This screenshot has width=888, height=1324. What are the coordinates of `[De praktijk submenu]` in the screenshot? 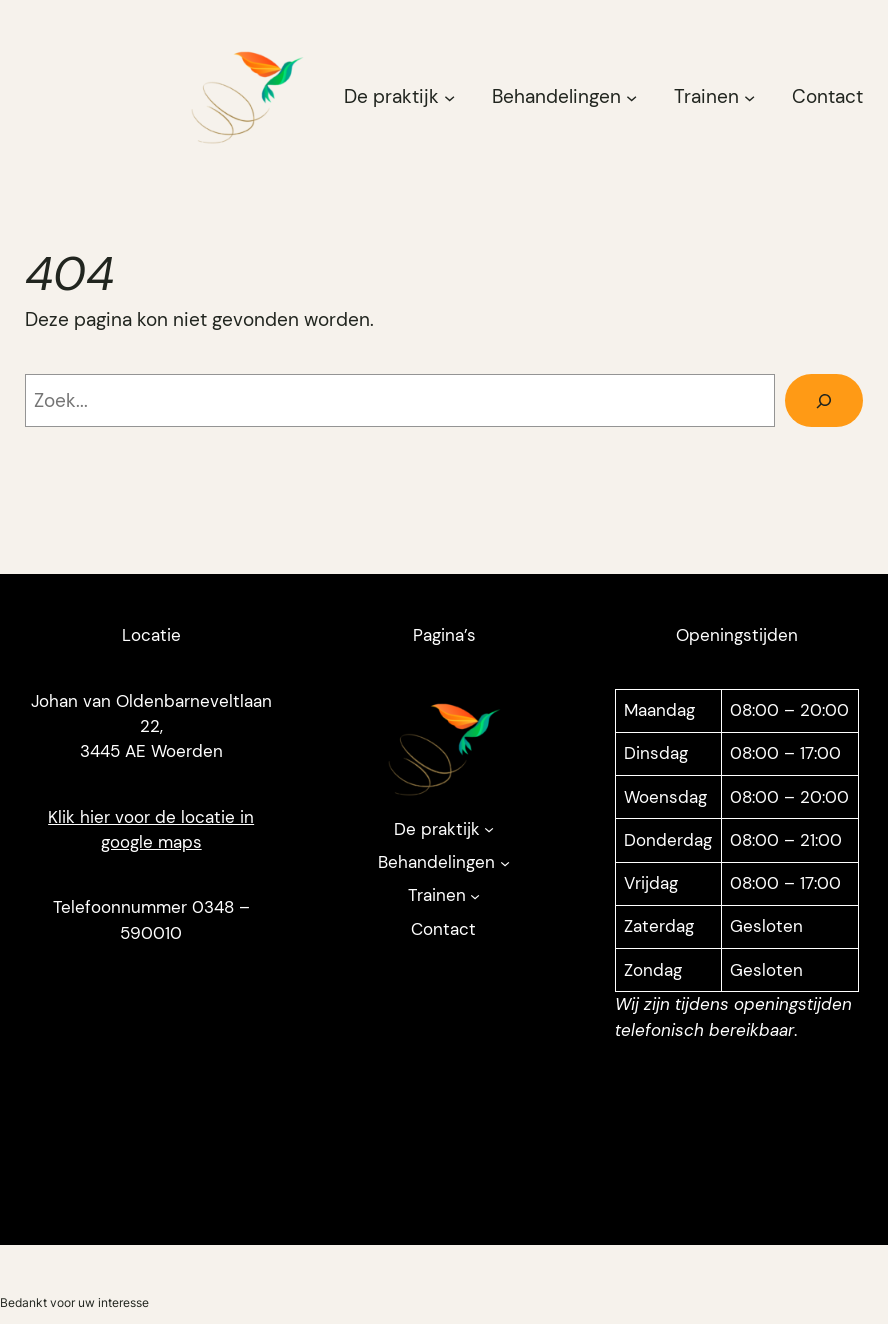 It's located at (449, 96).